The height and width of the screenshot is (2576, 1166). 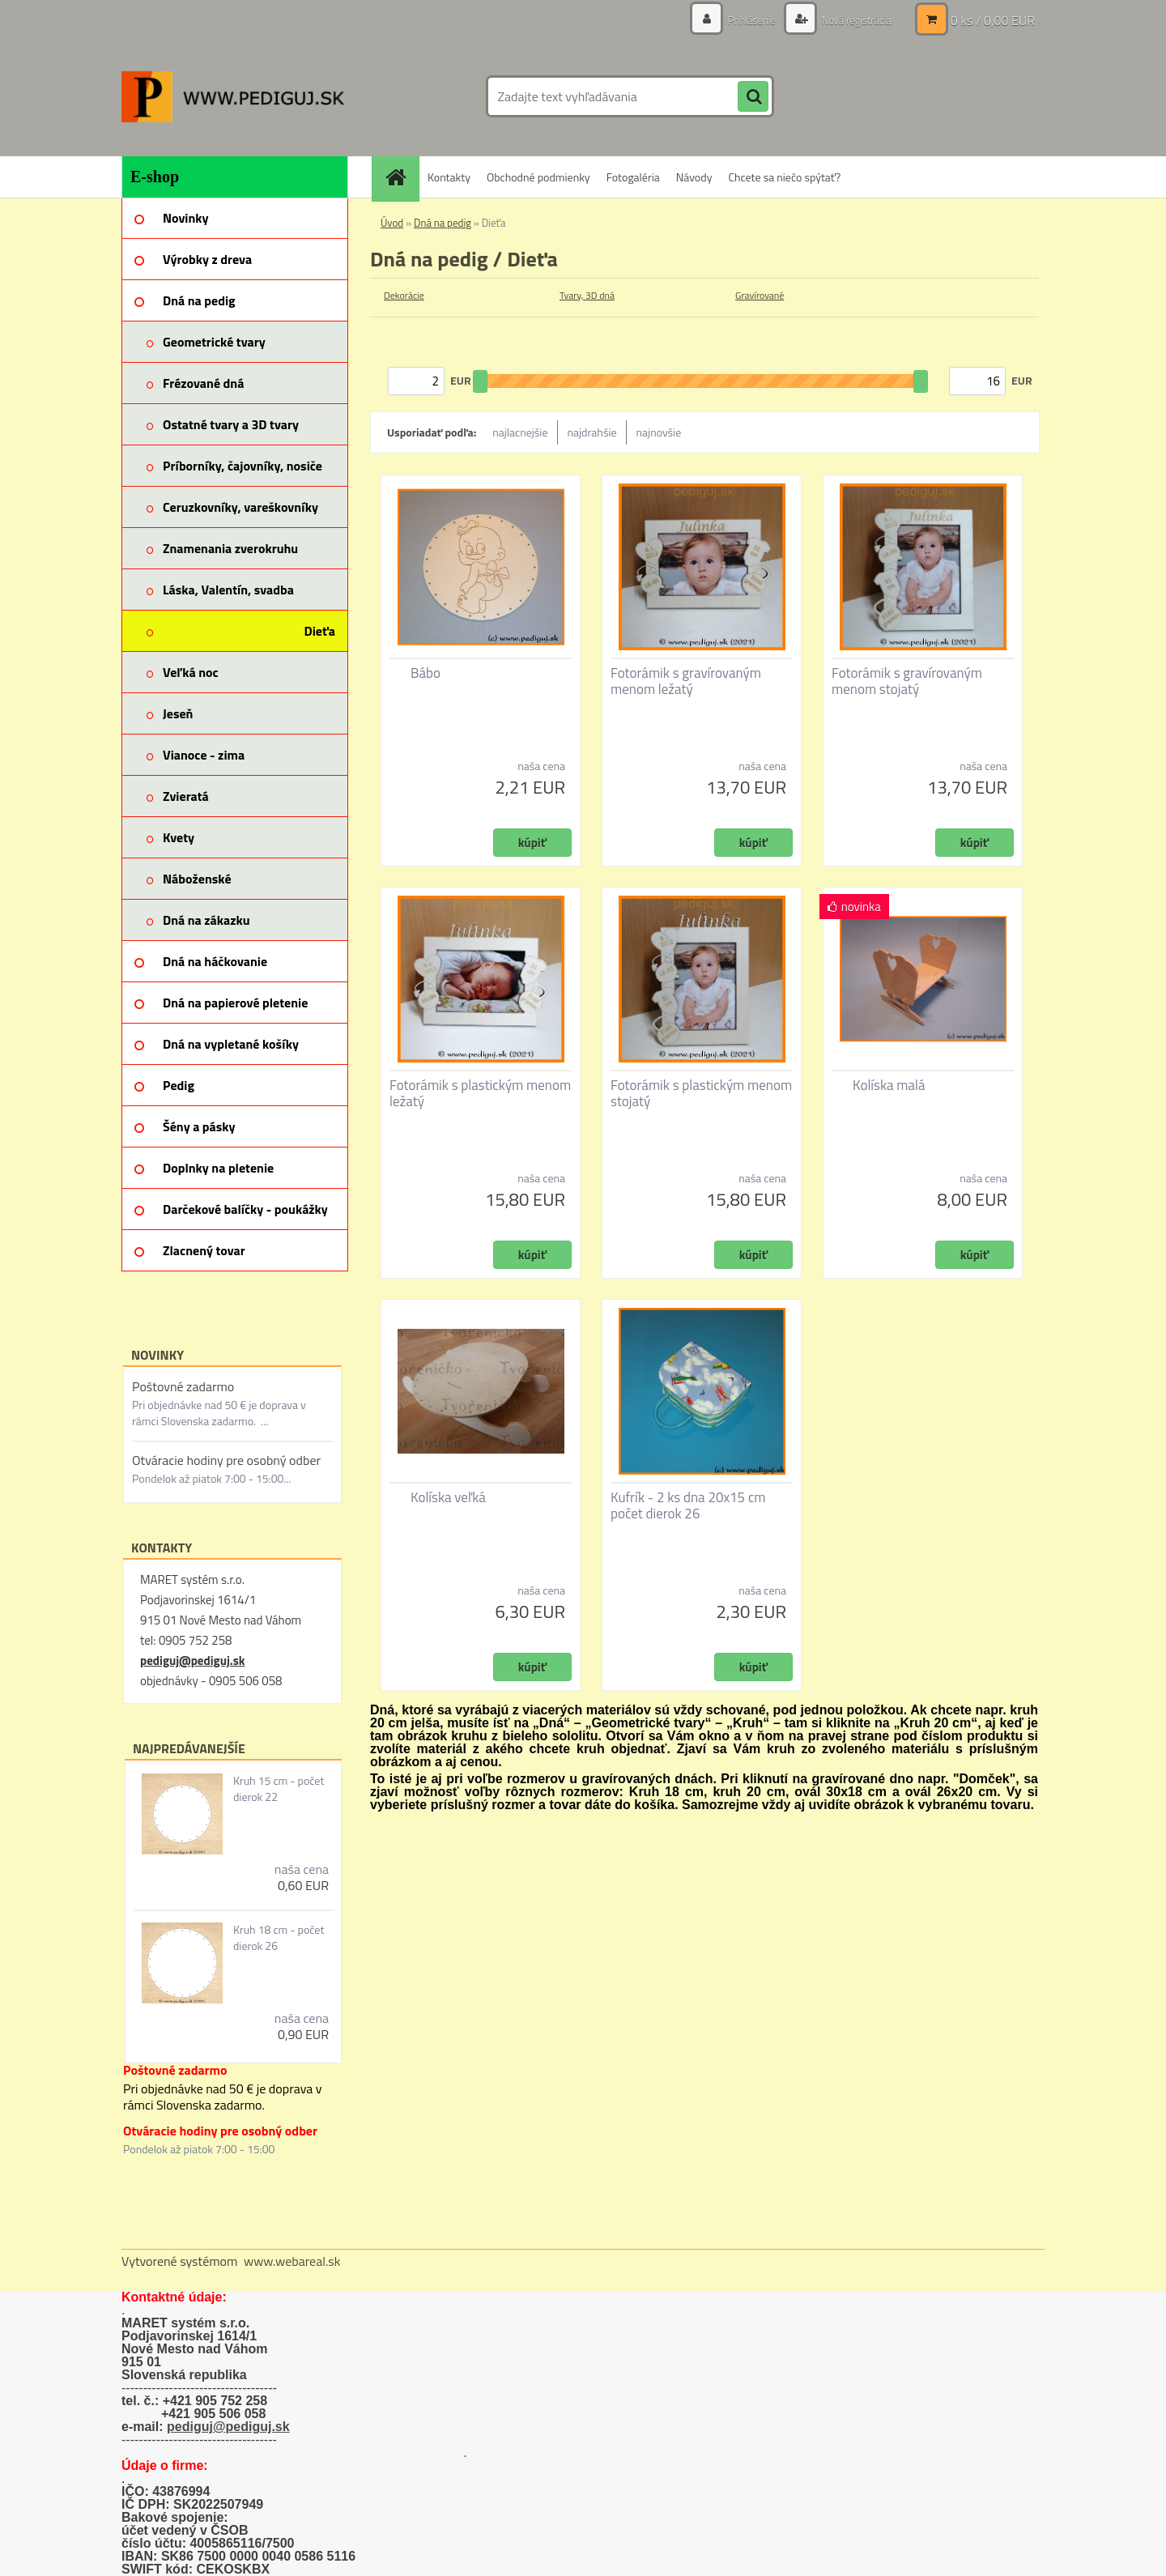 I want to click on Poštovné zadarmo, so click(x=183, y=1386).